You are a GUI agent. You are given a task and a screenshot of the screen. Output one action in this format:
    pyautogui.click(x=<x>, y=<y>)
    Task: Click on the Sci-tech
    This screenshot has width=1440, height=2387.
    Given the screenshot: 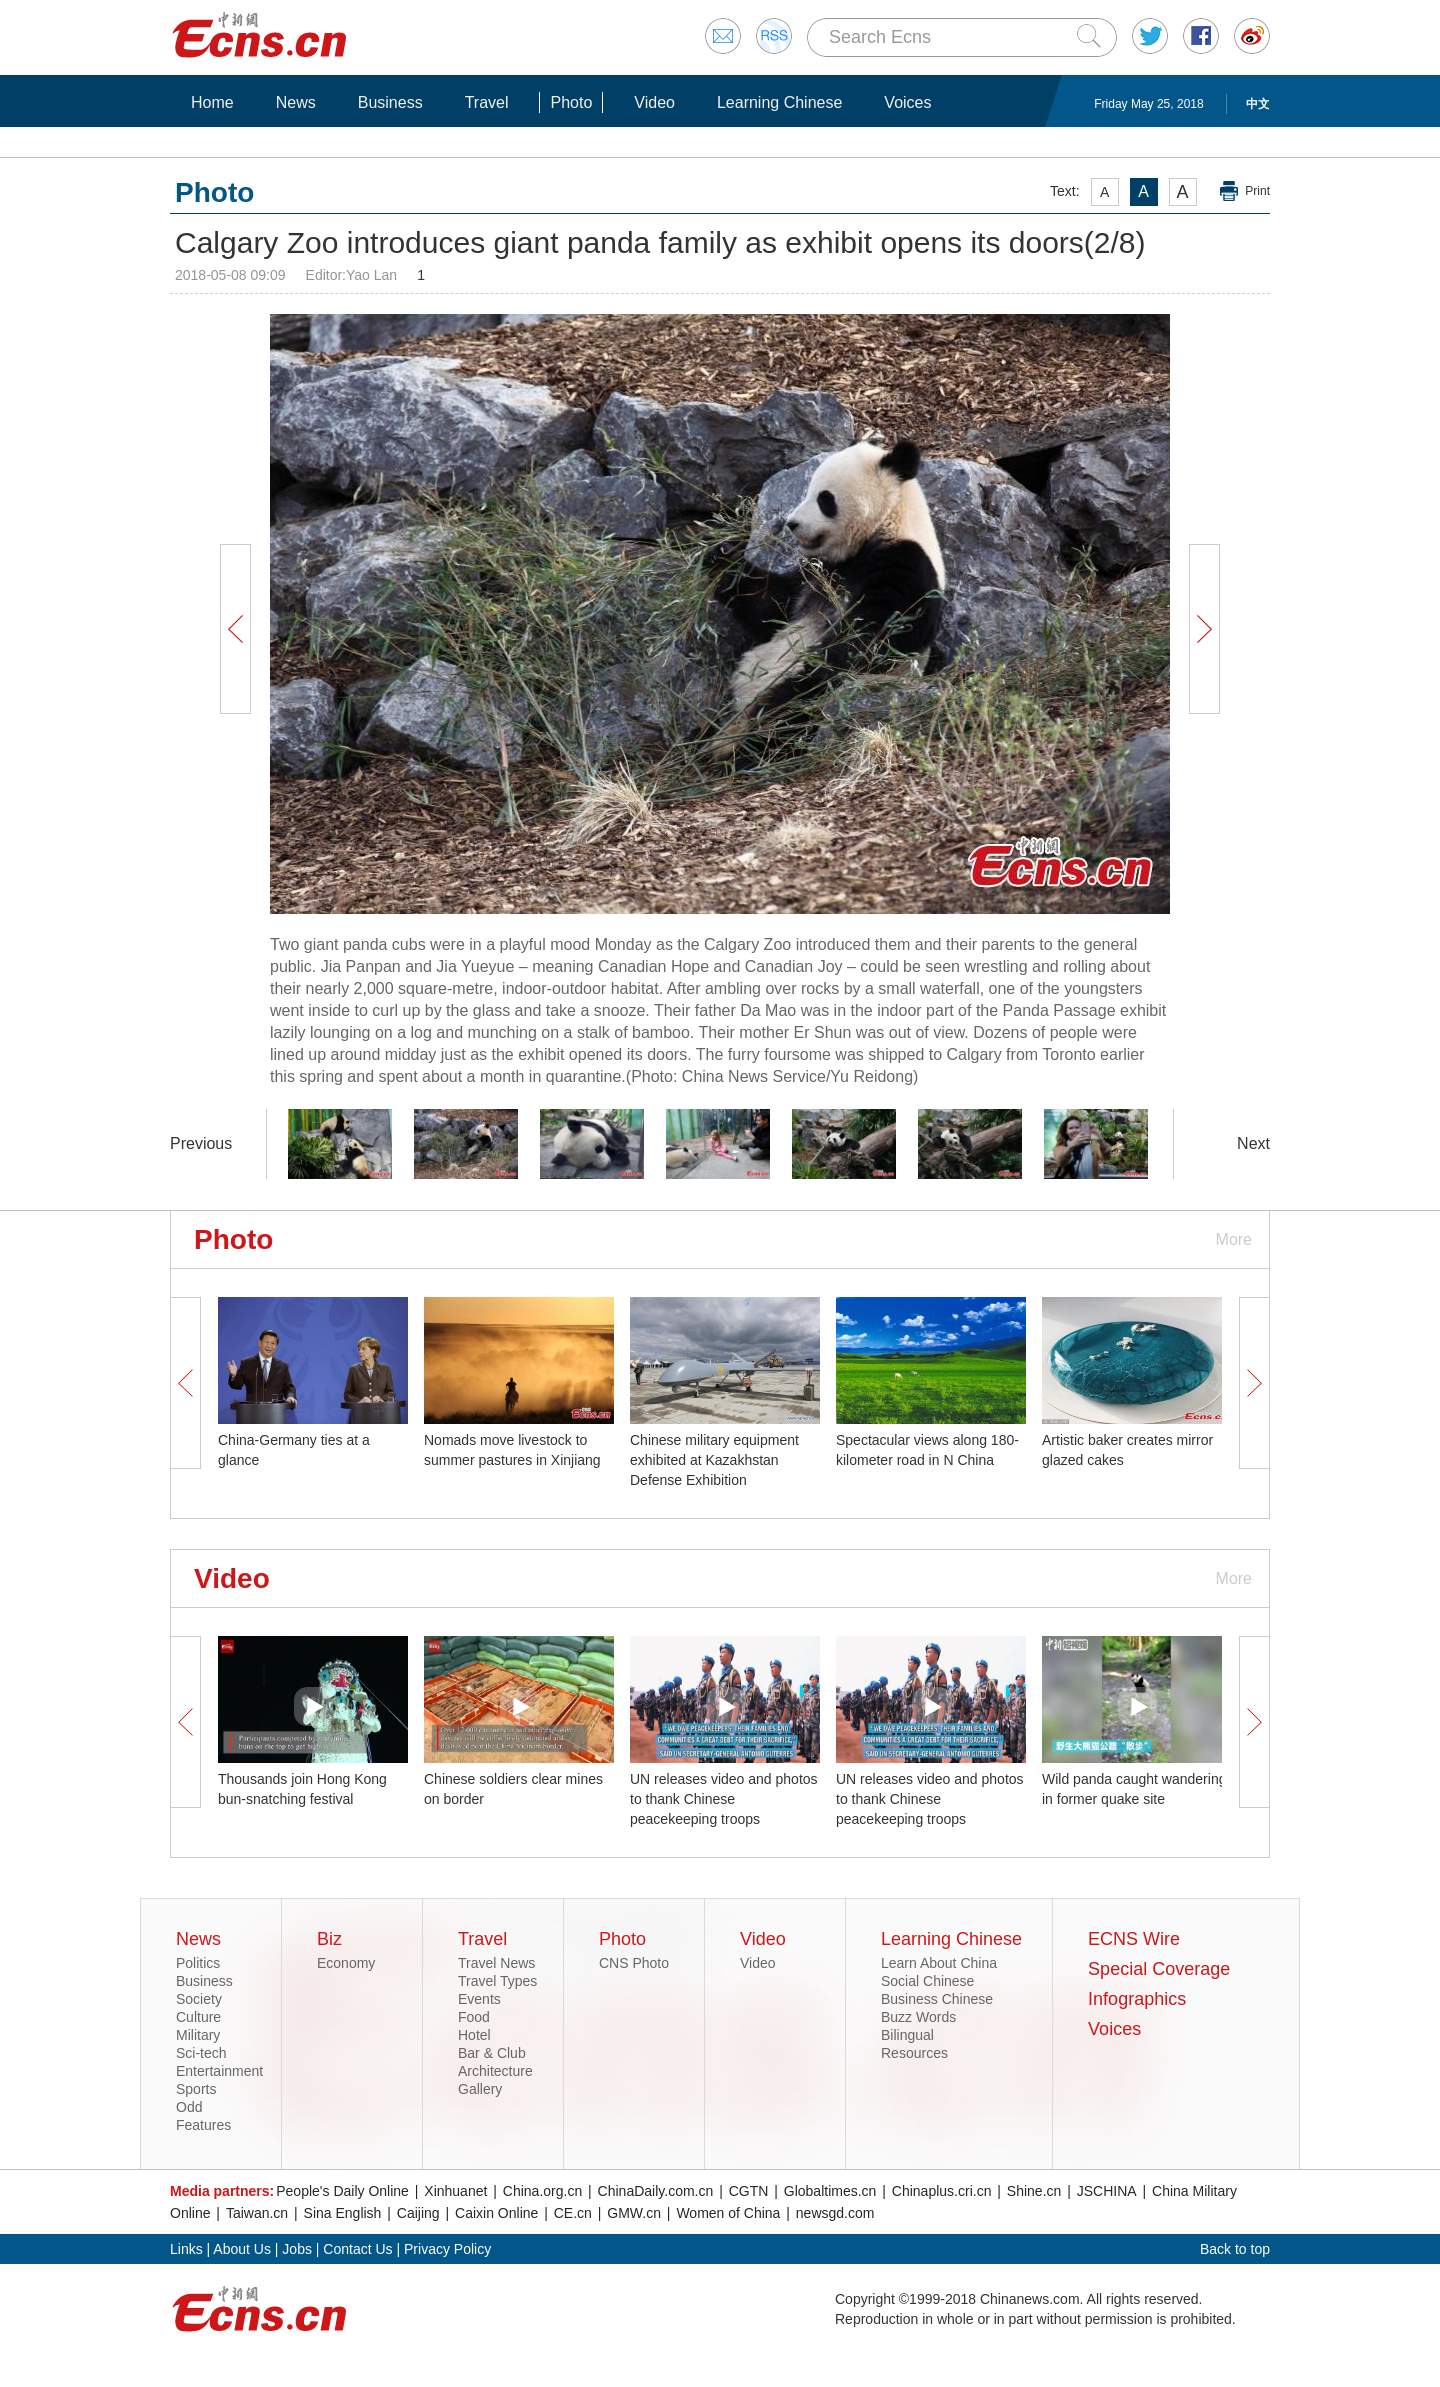 What is the action you would take?
    pyautogui.click(x=201, y=2053)
    